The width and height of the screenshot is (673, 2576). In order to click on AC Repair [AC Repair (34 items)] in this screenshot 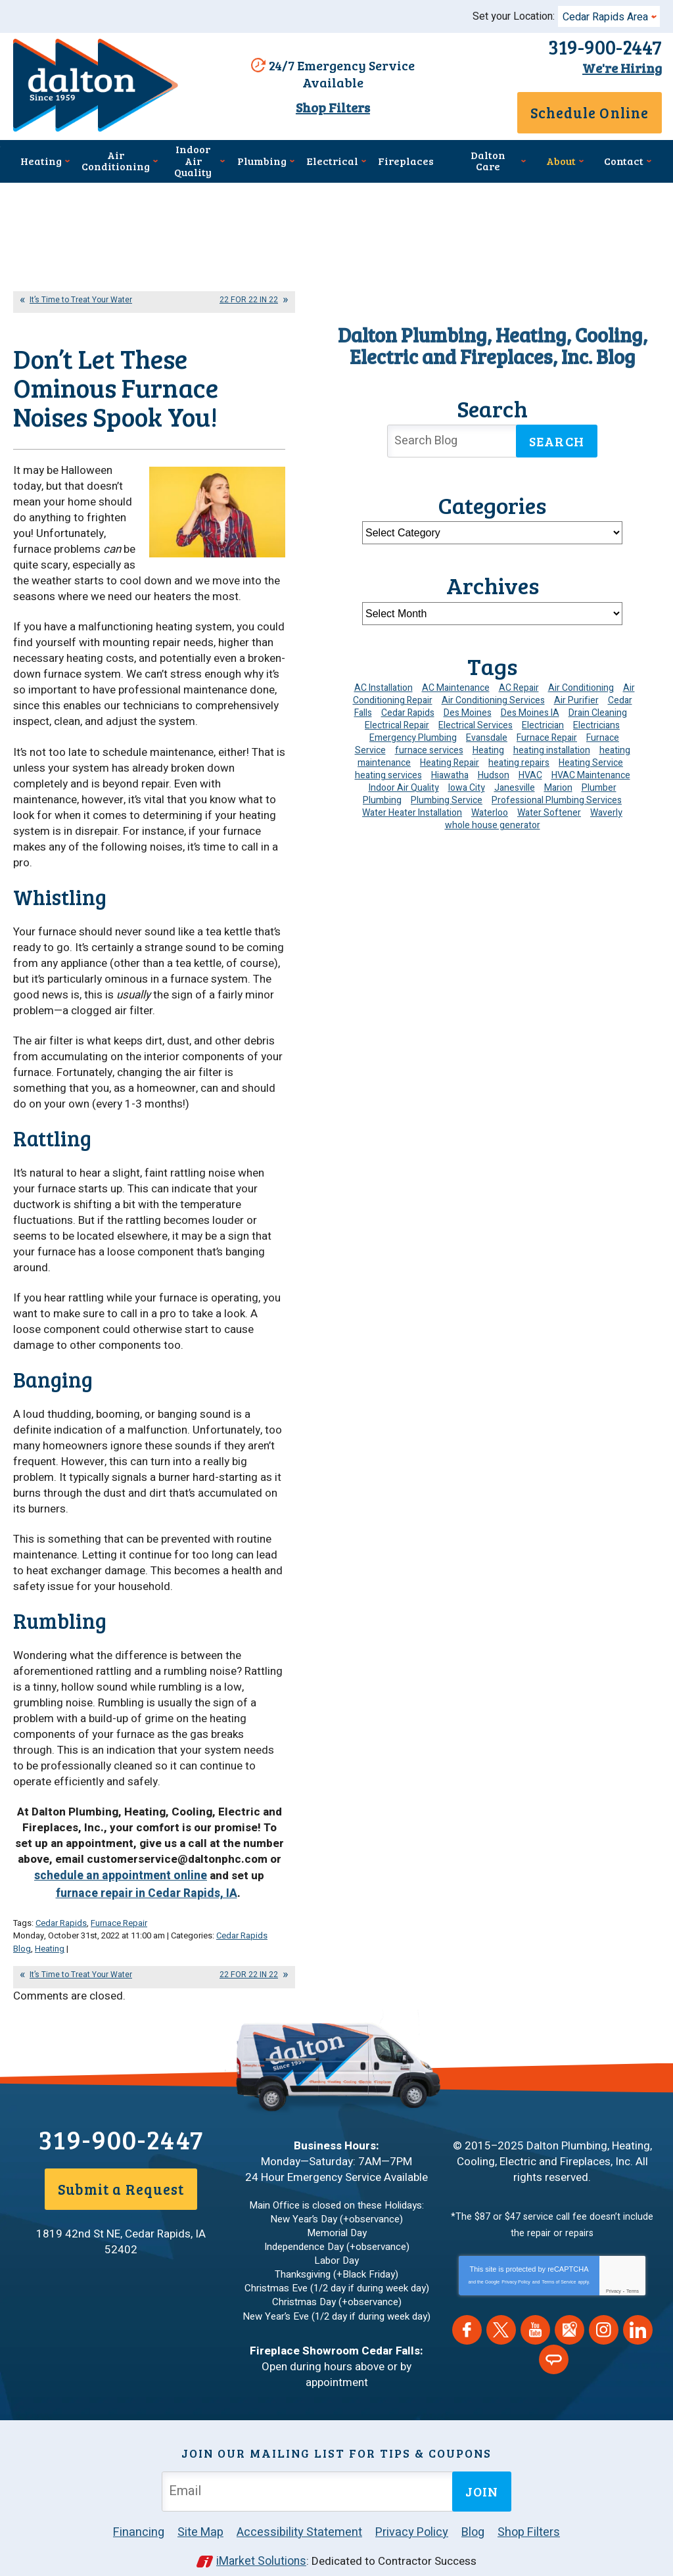, I will do `click(519, 686)`.